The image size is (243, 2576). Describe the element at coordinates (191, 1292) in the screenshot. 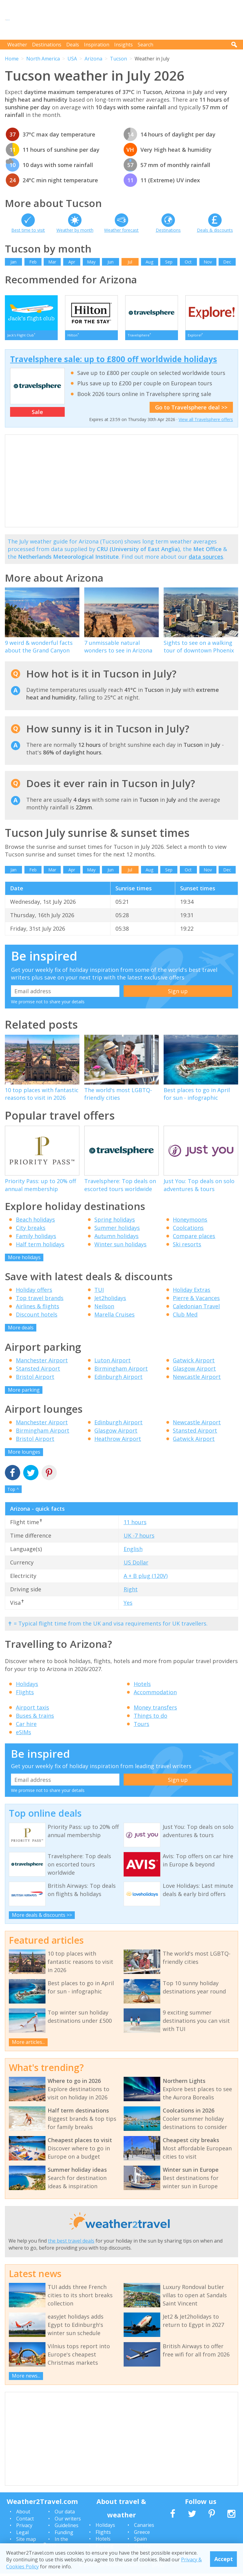

I see `Holiday Extras` at that location.